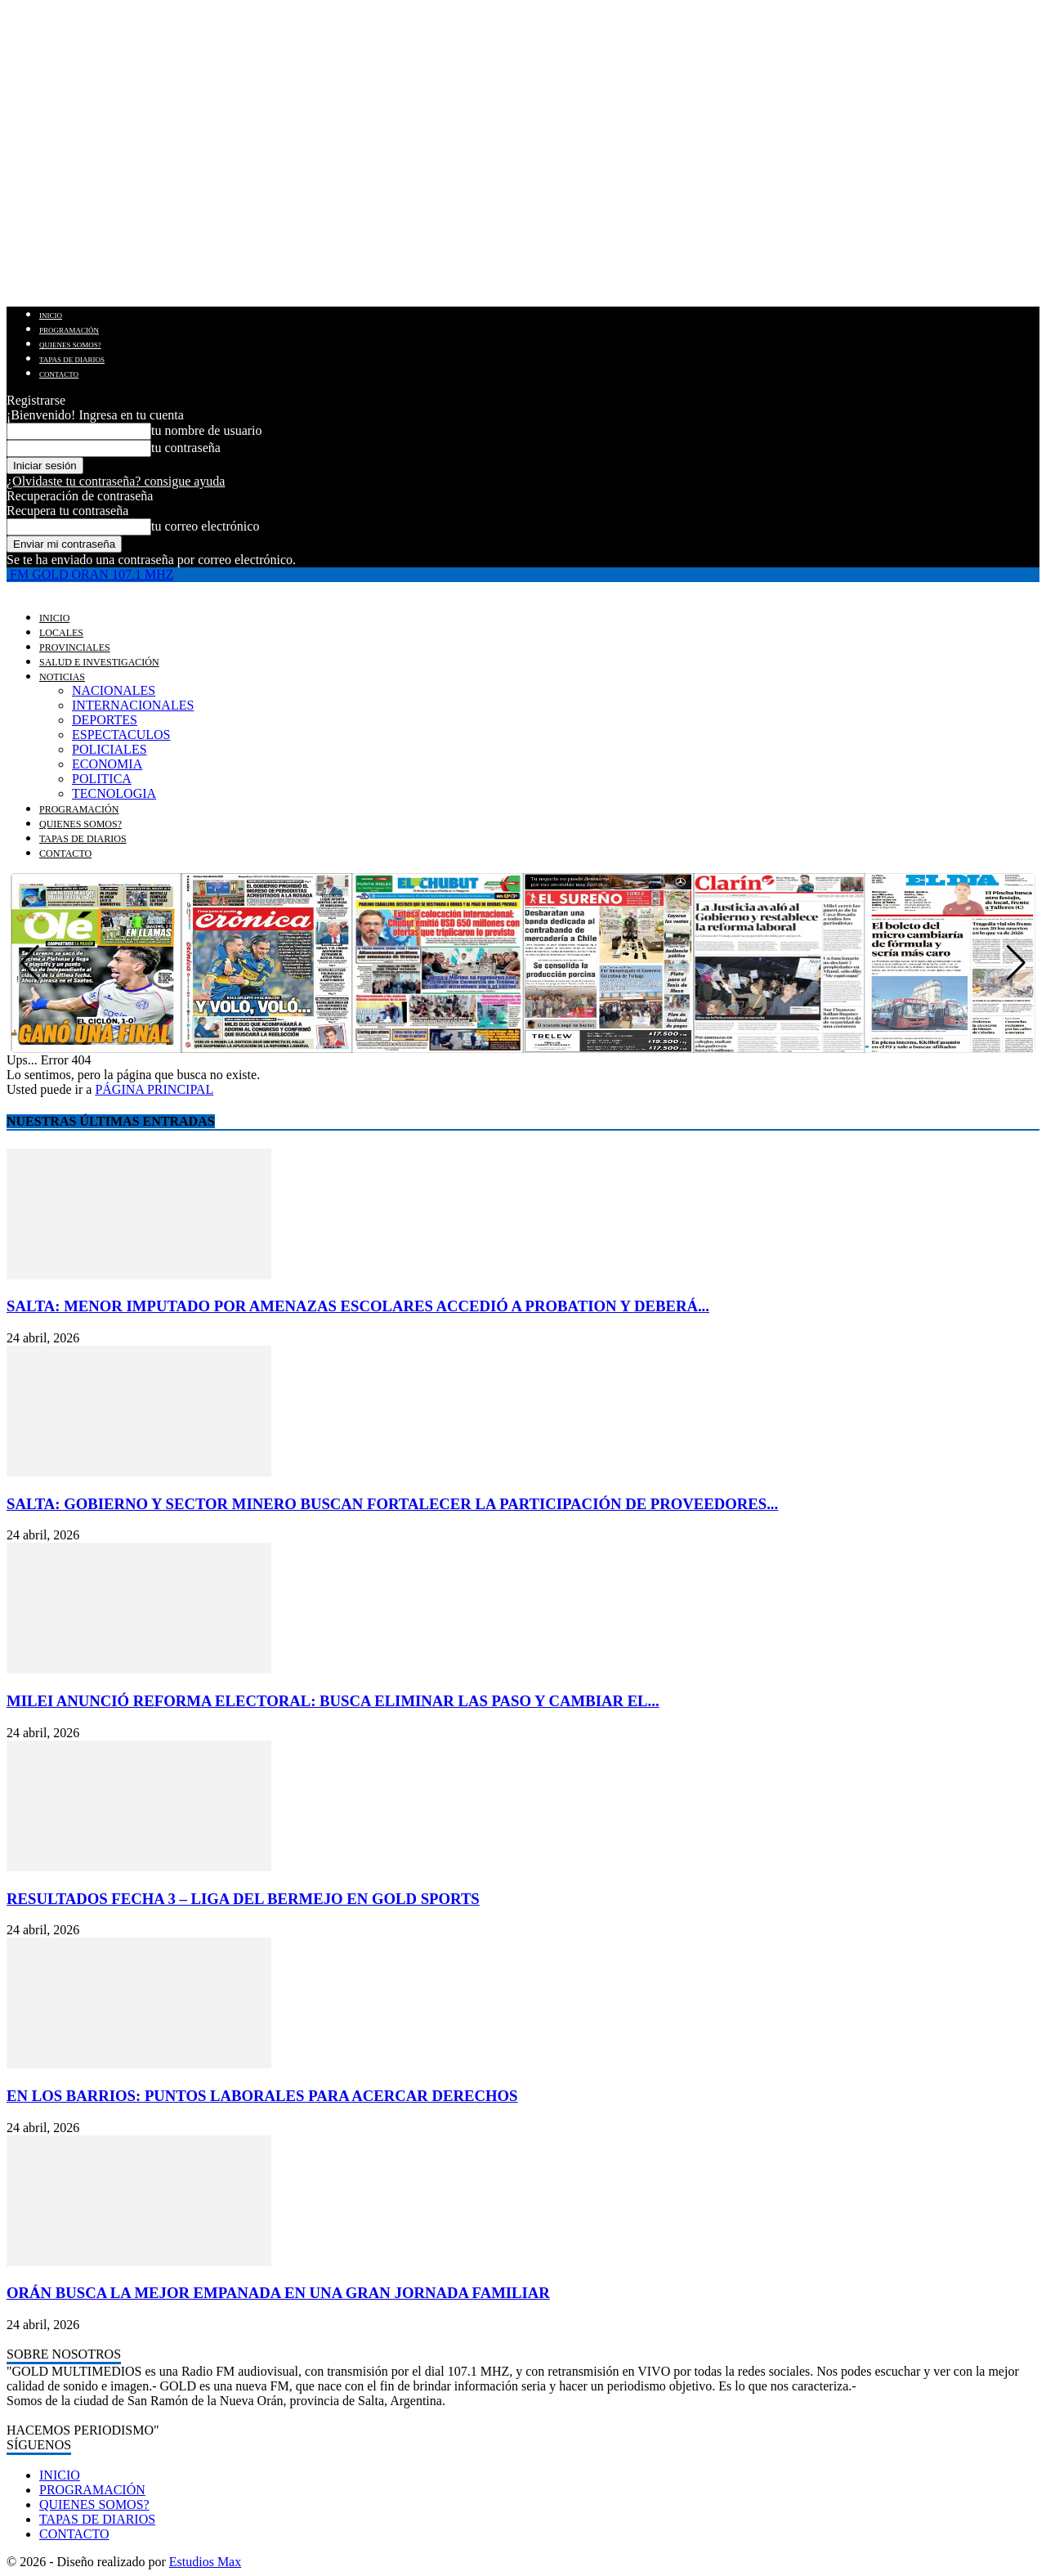 The height and width of the screenshot is (2576, 1046). What do you see at coordinates (74, 647) in the screenshot?
I see `PROVINCIALES` at bounding box center [74, 647].